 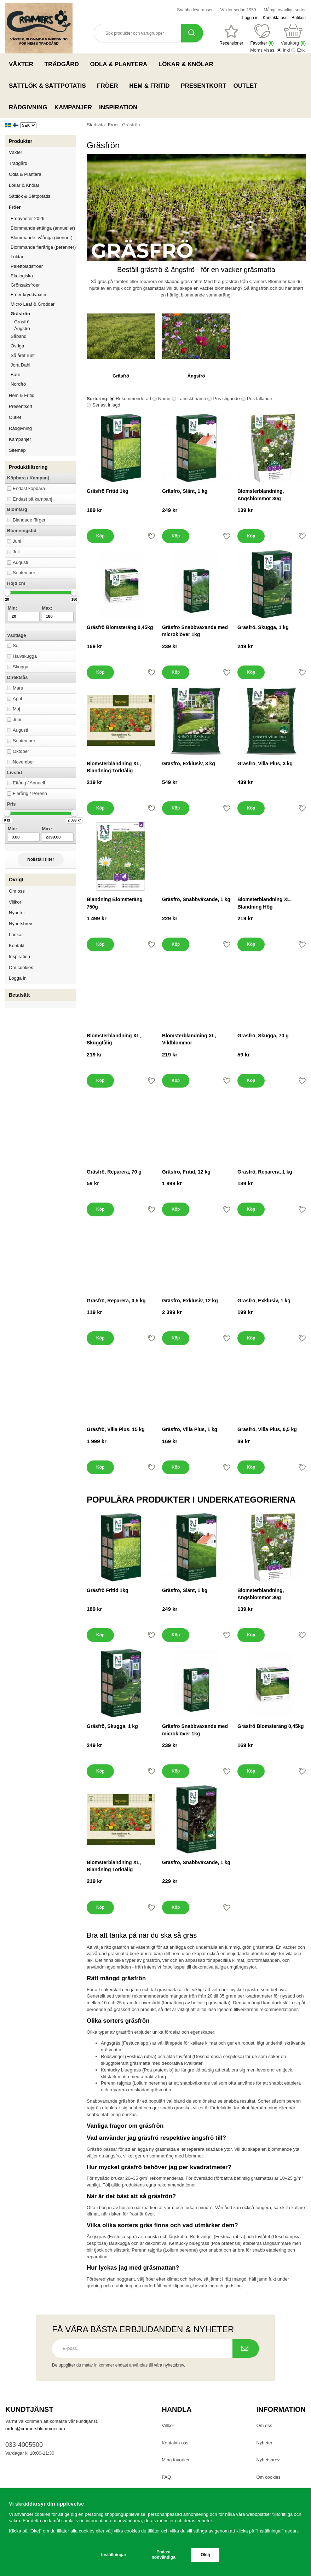 I want to click on Micro Leaf & Groddar, so click(x=32, y=304).